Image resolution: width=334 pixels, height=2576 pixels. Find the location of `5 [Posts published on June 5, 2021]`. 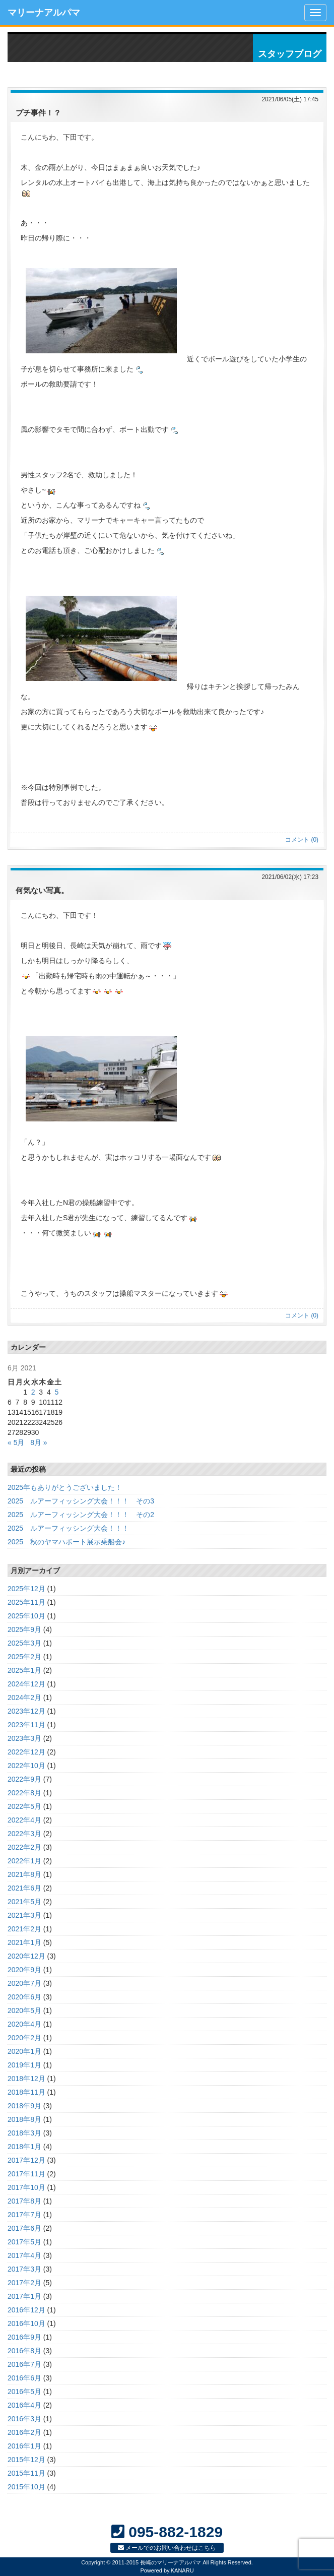

5 [Posts published on June 5, 2021] is located at coordinates (56, 1392).